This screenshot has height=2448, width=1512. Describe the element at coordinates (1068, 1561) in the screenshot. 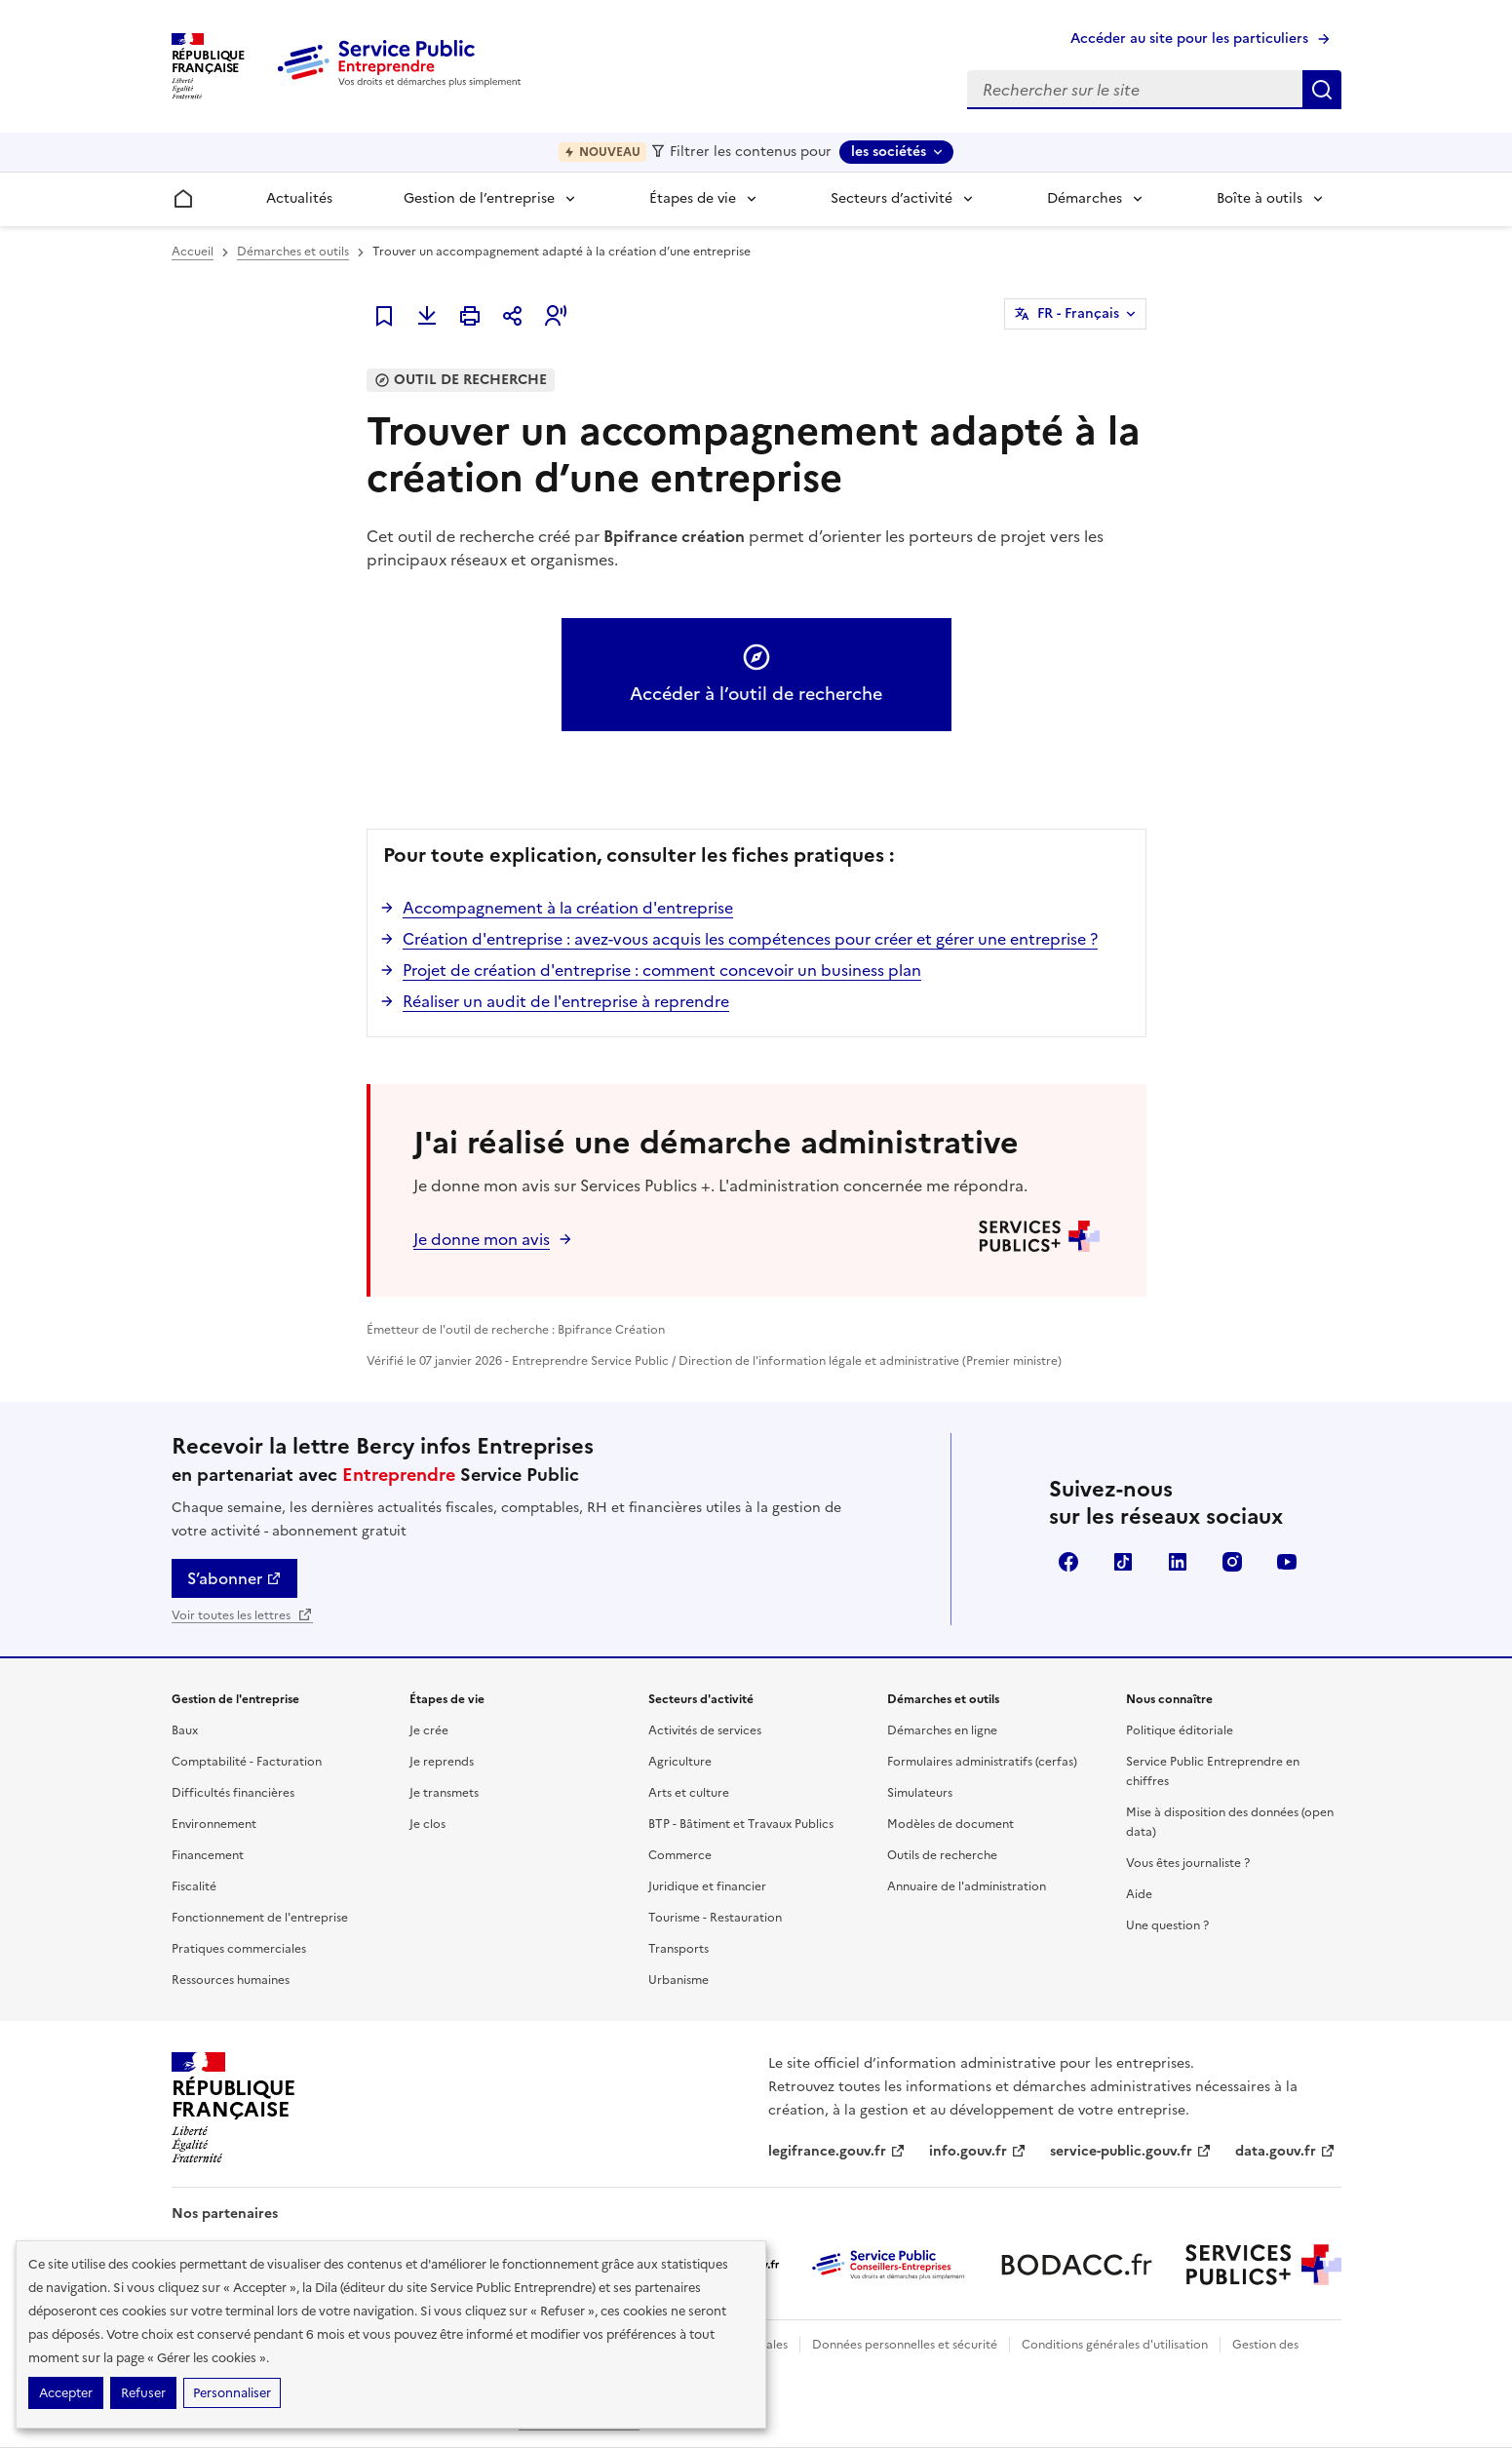

I see `Facebook` at that location.